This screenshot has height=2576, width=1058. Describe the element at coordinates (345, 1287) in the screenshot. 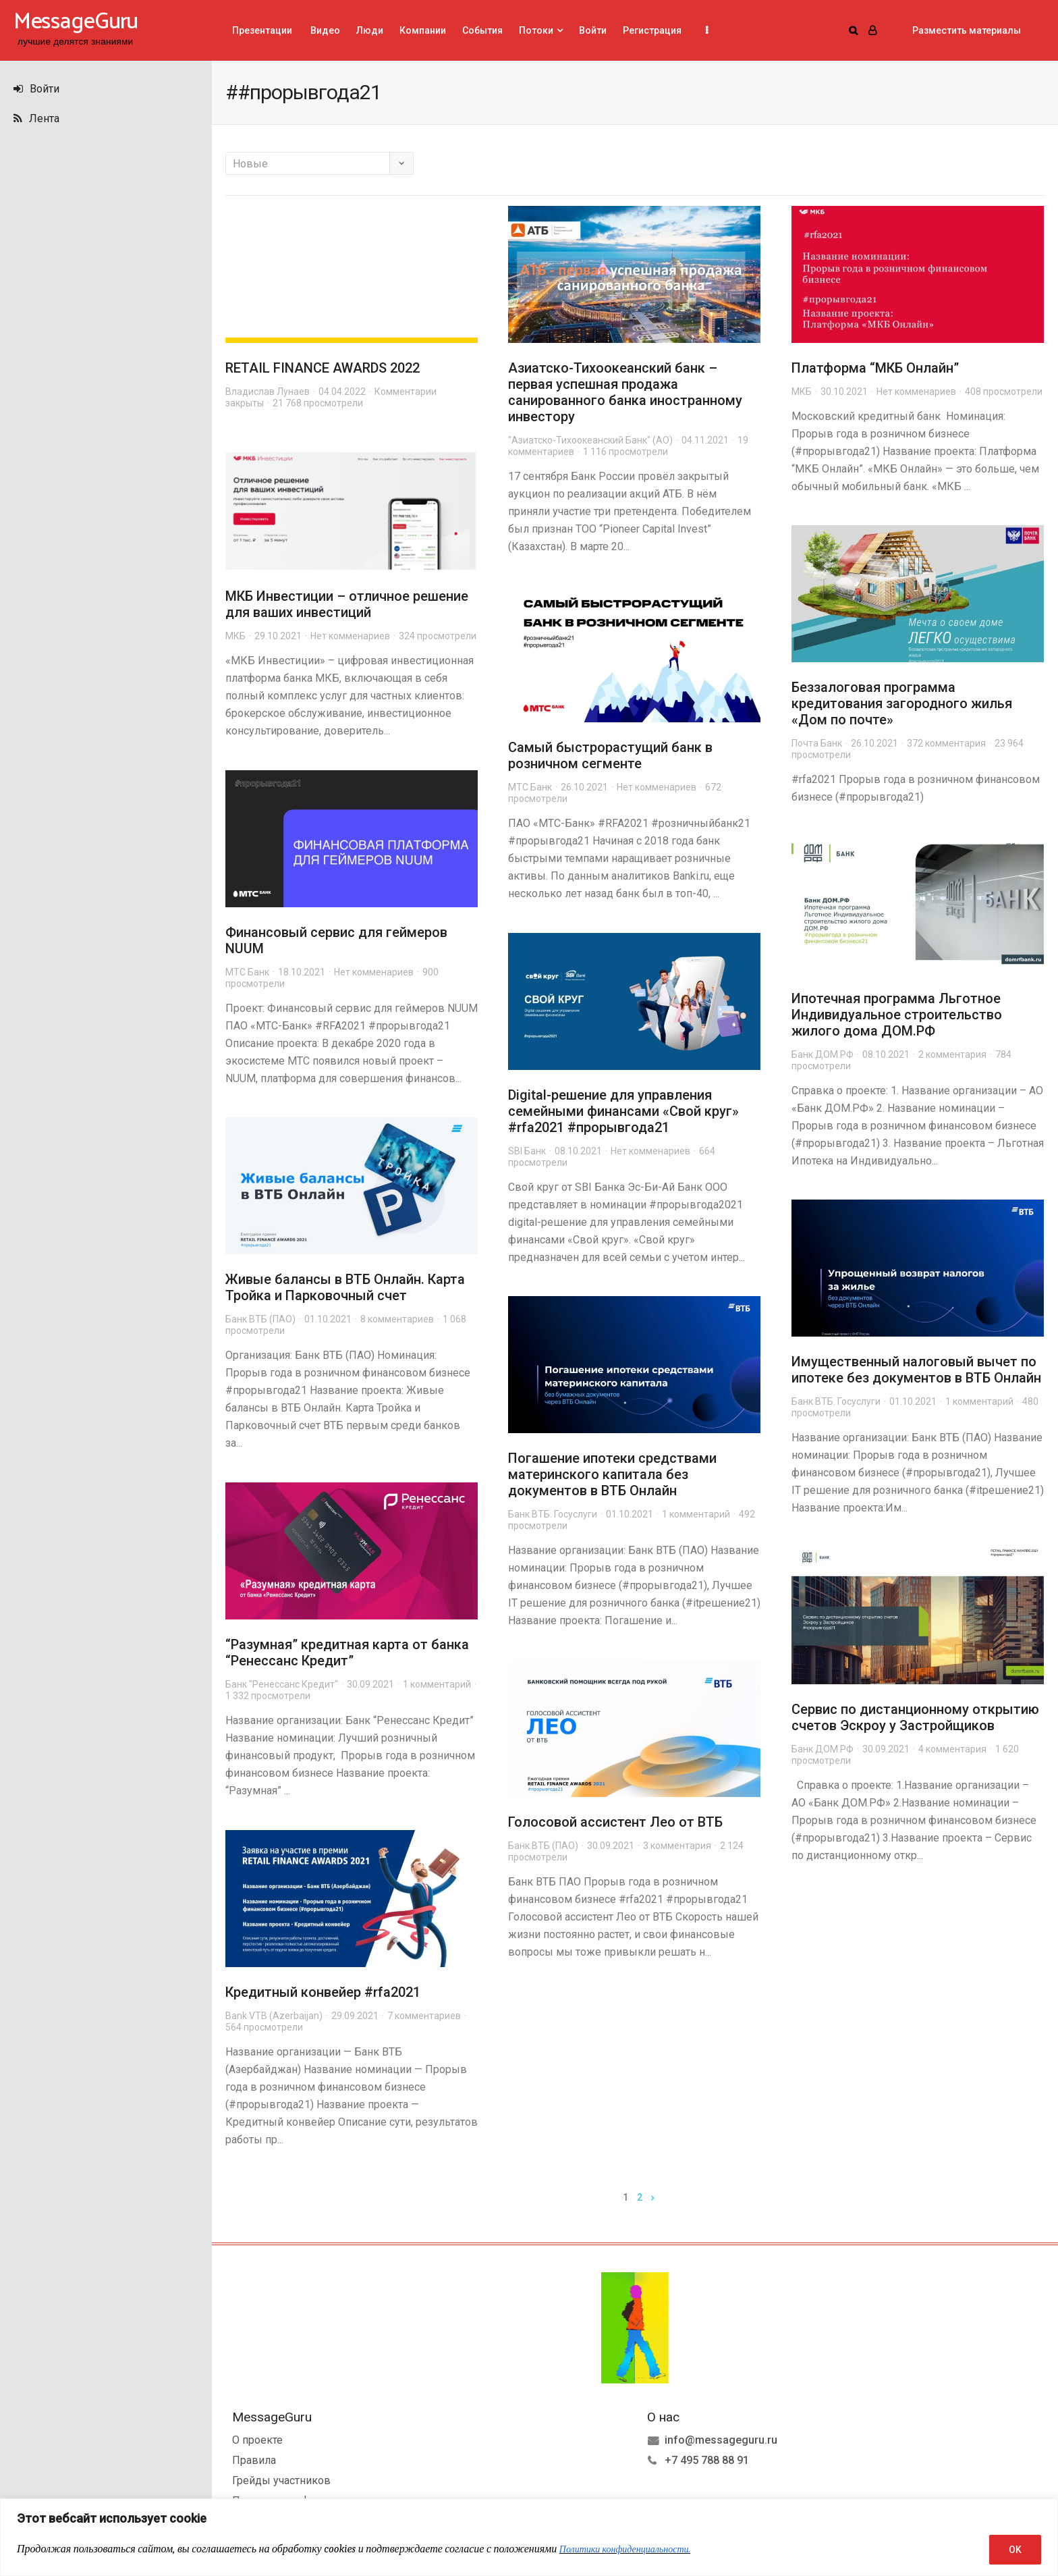

I see `Живые балансы в ВТБ Онлайн. Карта Тройка и Парковочный счет` at that location.